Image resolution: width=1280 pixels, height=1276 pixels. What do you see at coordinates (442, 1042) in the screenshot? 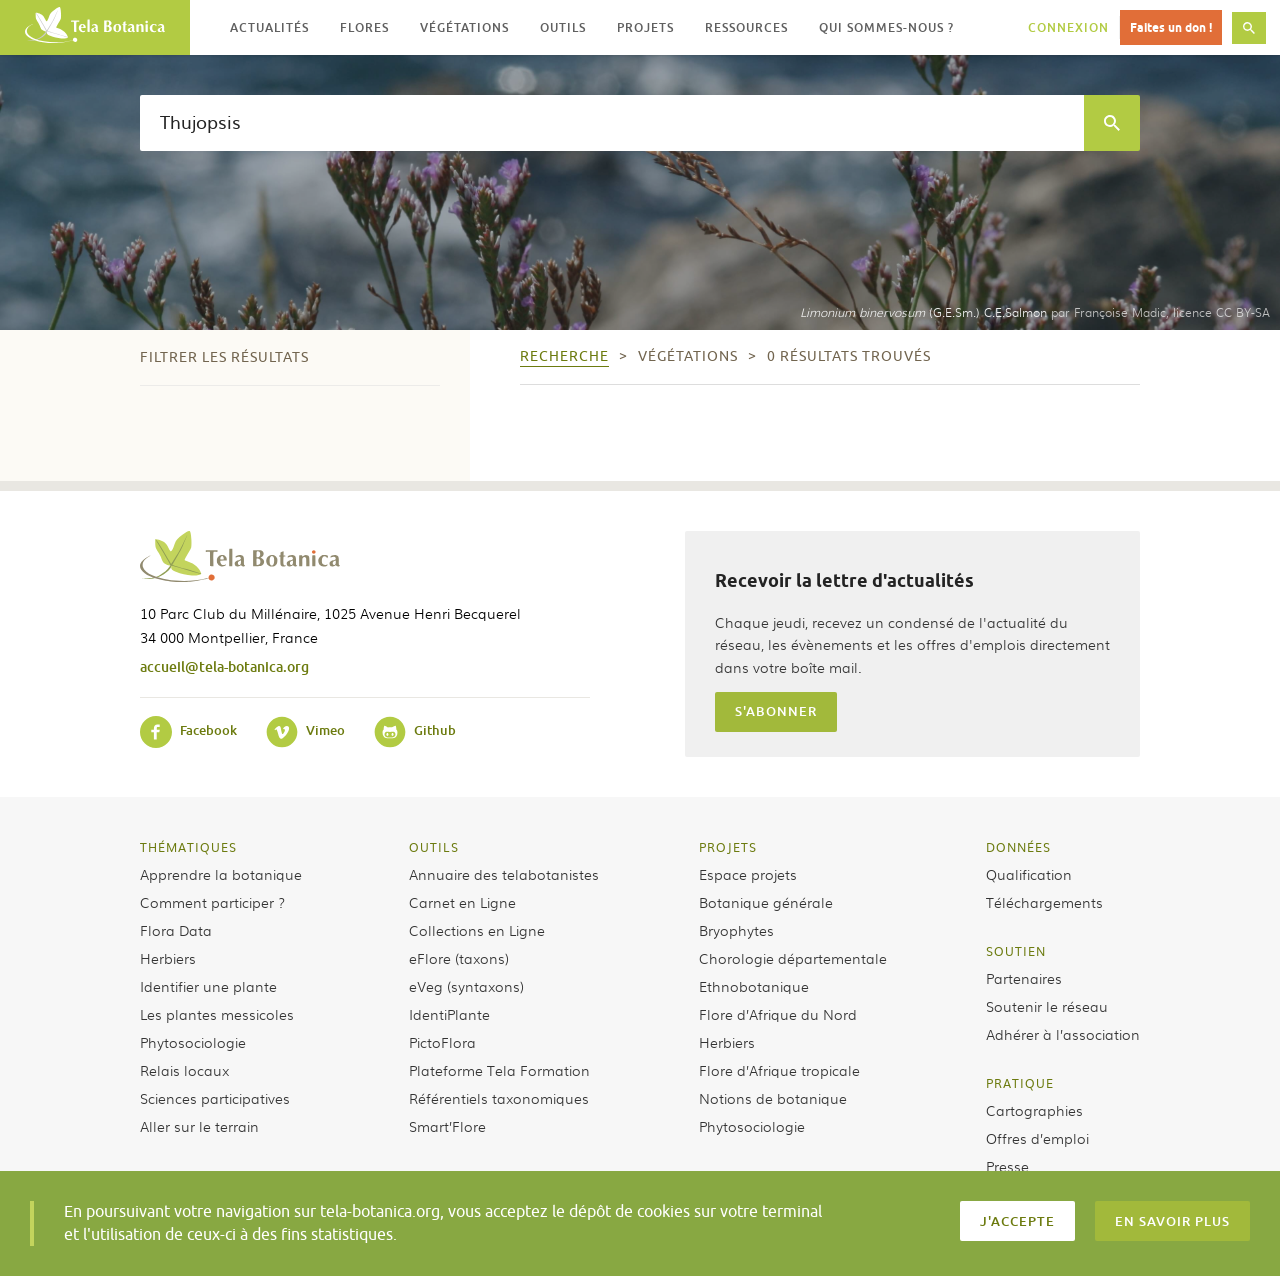
I see `PictoFlora` at bounding box center [442, 1042].